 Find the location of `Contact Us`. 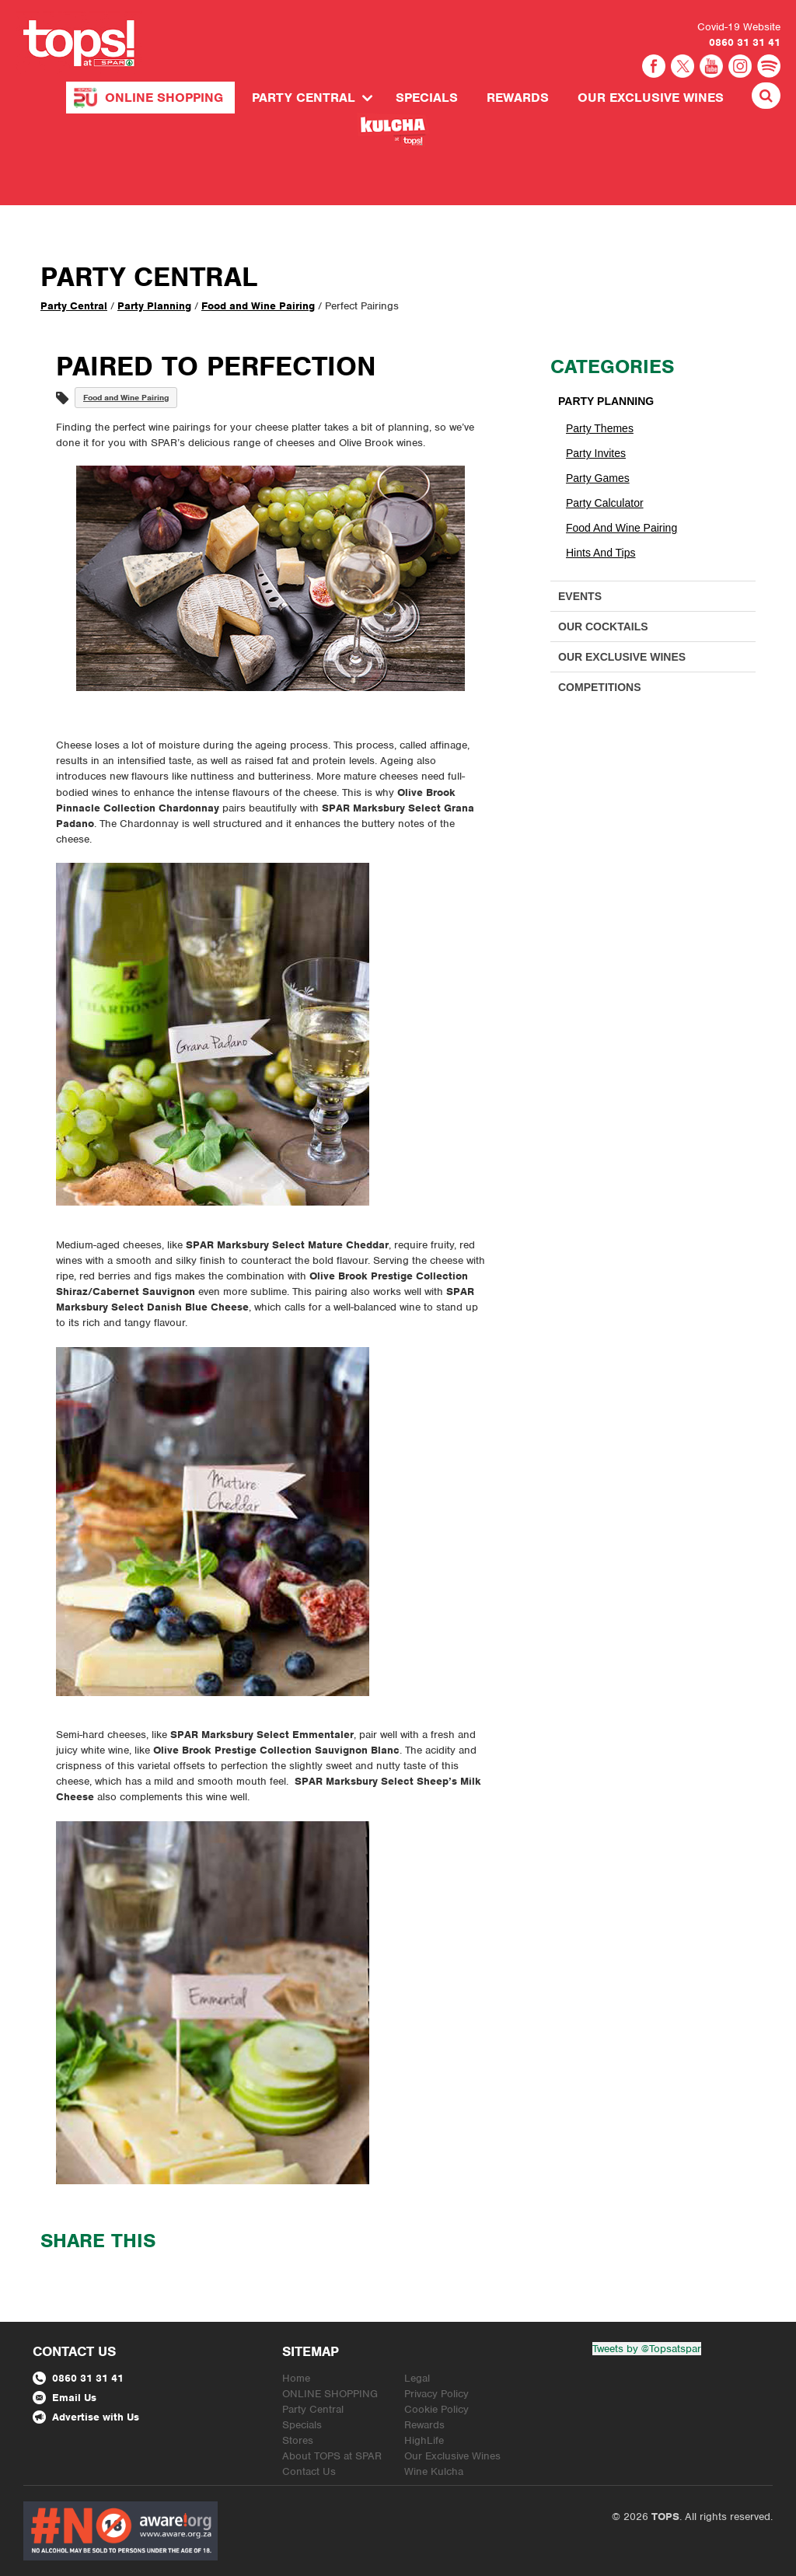

Contact Us is located at coordinates (309, 2471).